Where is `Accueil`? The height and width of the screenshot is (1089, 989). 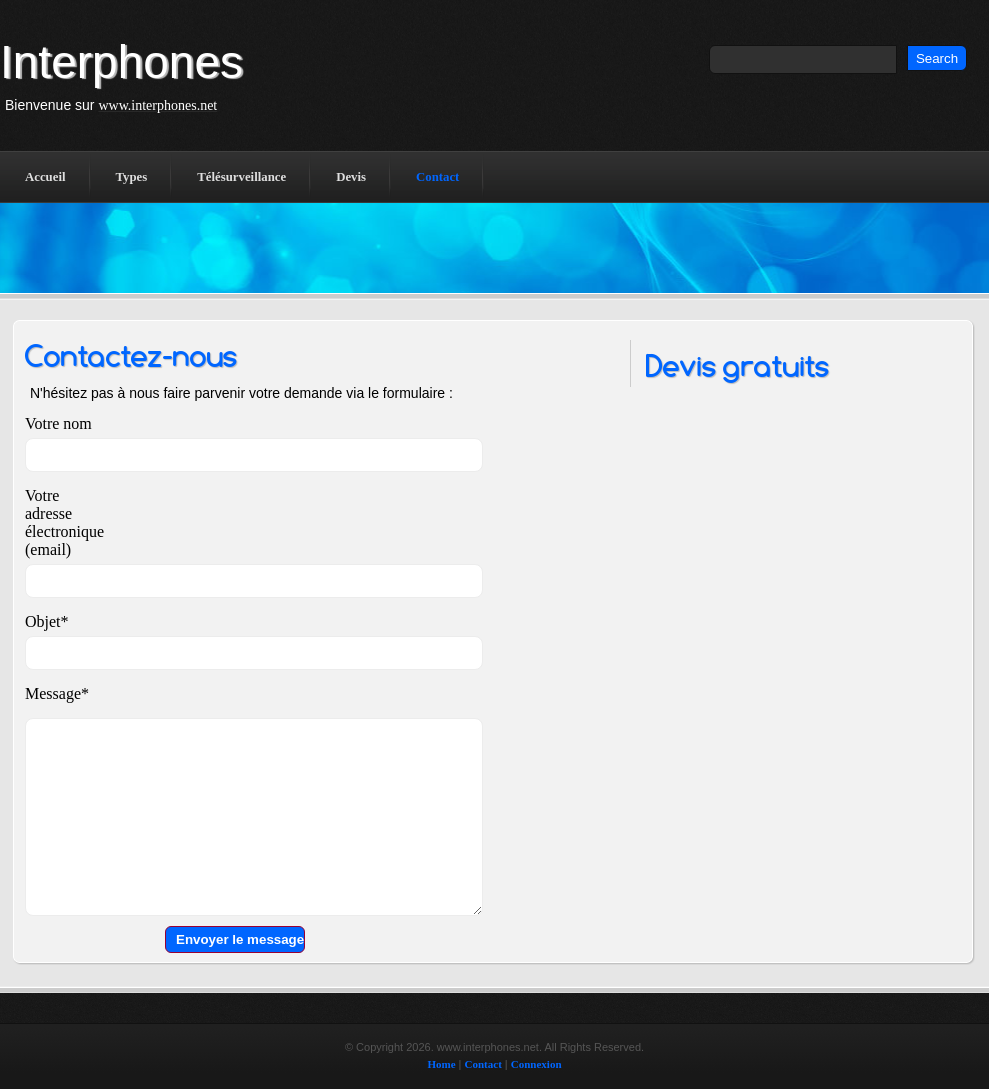
Accueil is located at coordinates (45, 177).